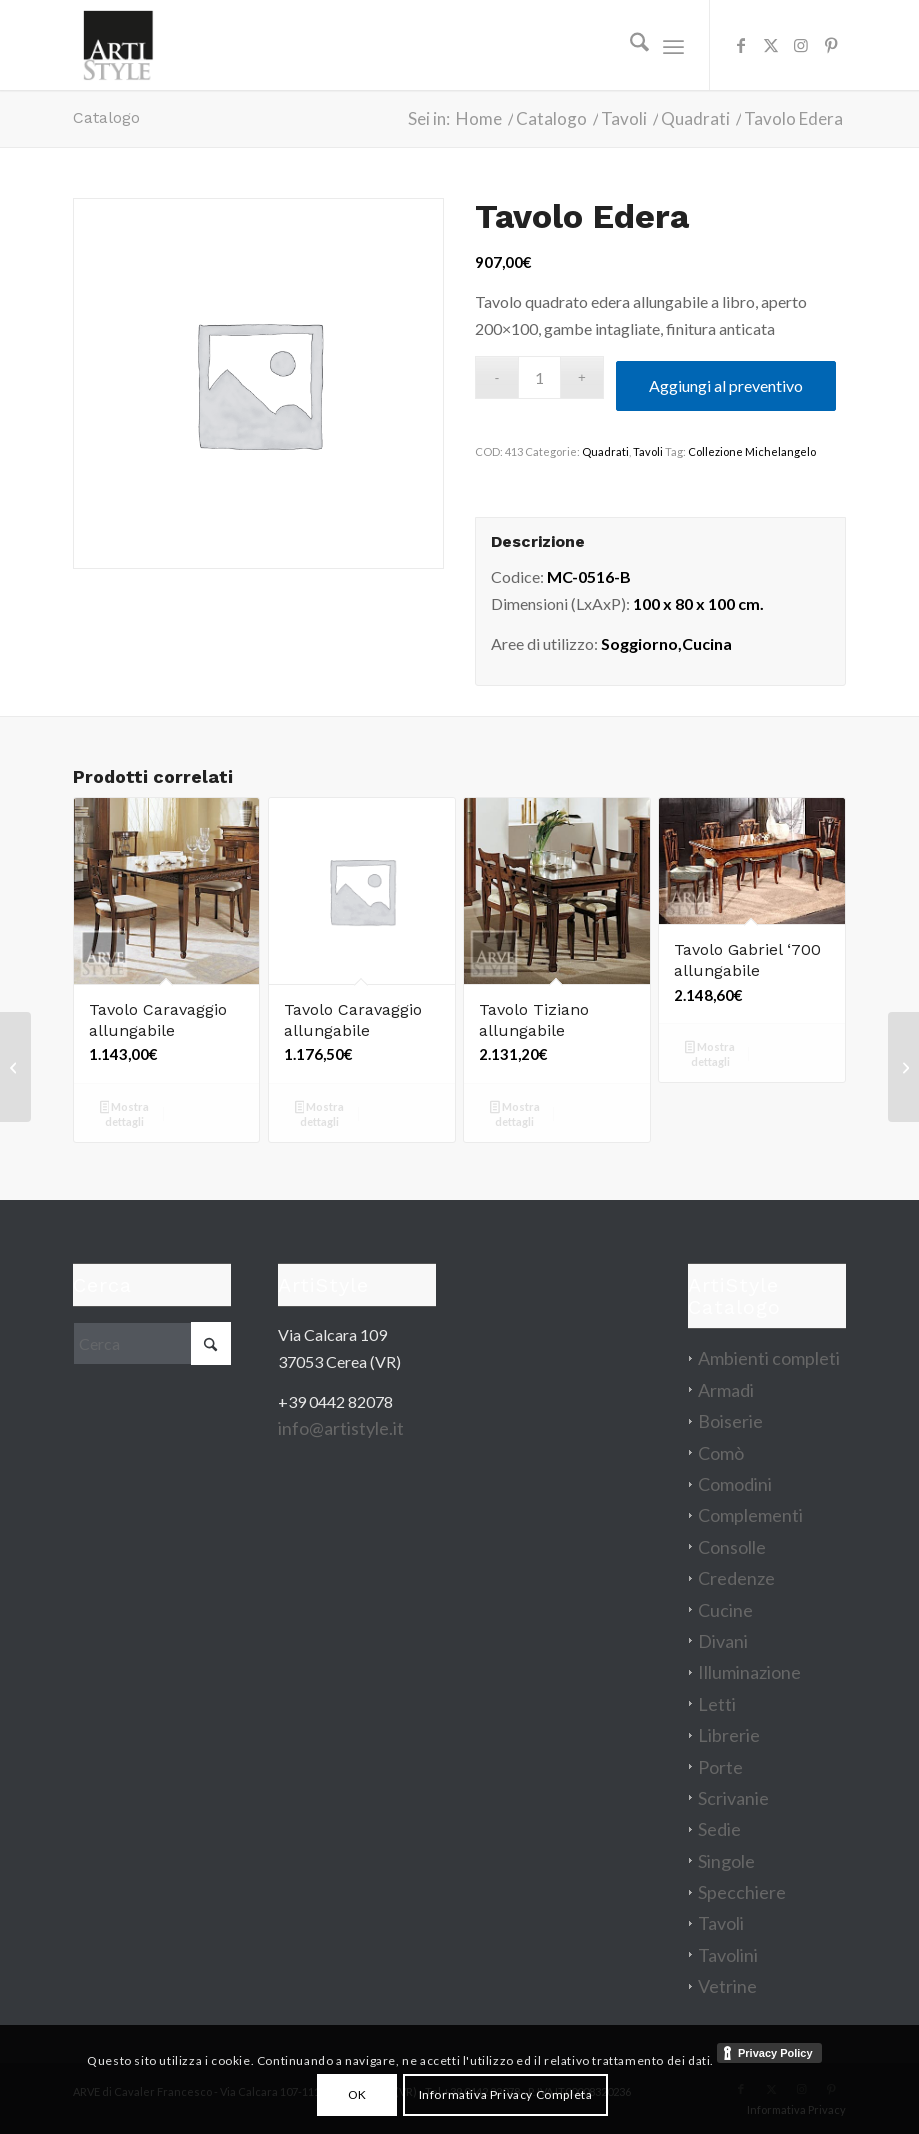 The image size is (919, 2134). Describe the element at coordinates (741, 45) in the screenshot. I see `[Collegamento a Facebook]` at that location.